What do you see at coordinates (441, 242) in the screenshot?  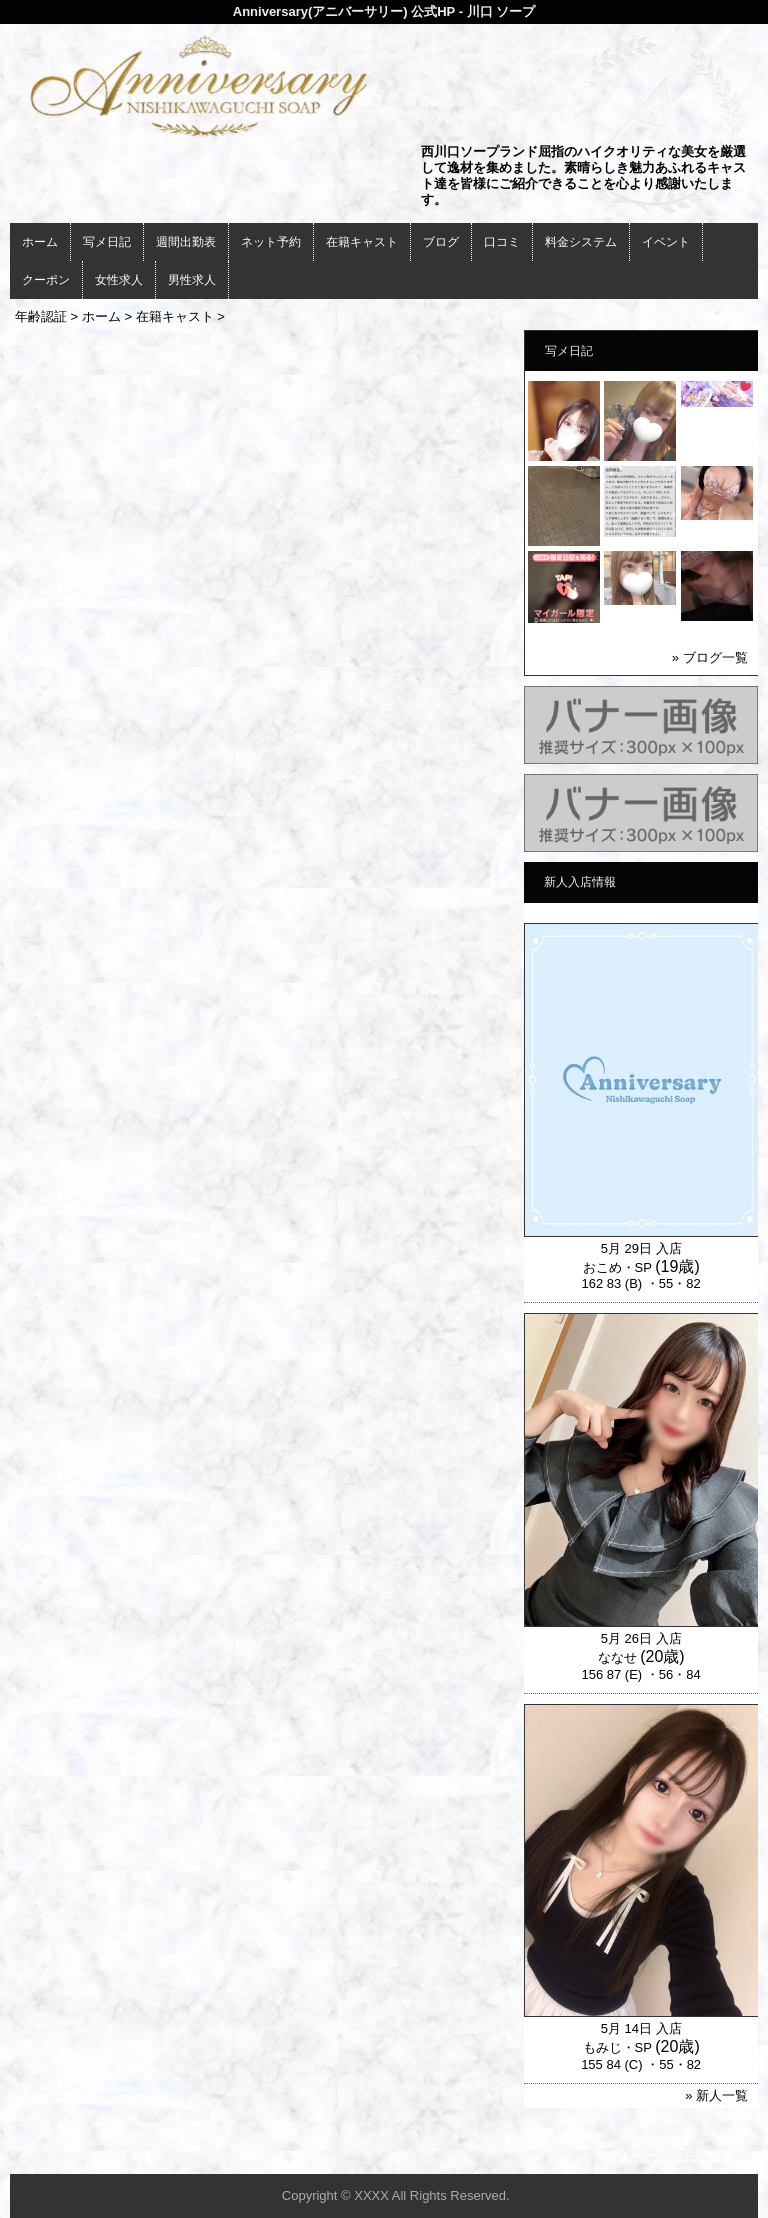 I see `ブログ` at bounding box center [441, 242].